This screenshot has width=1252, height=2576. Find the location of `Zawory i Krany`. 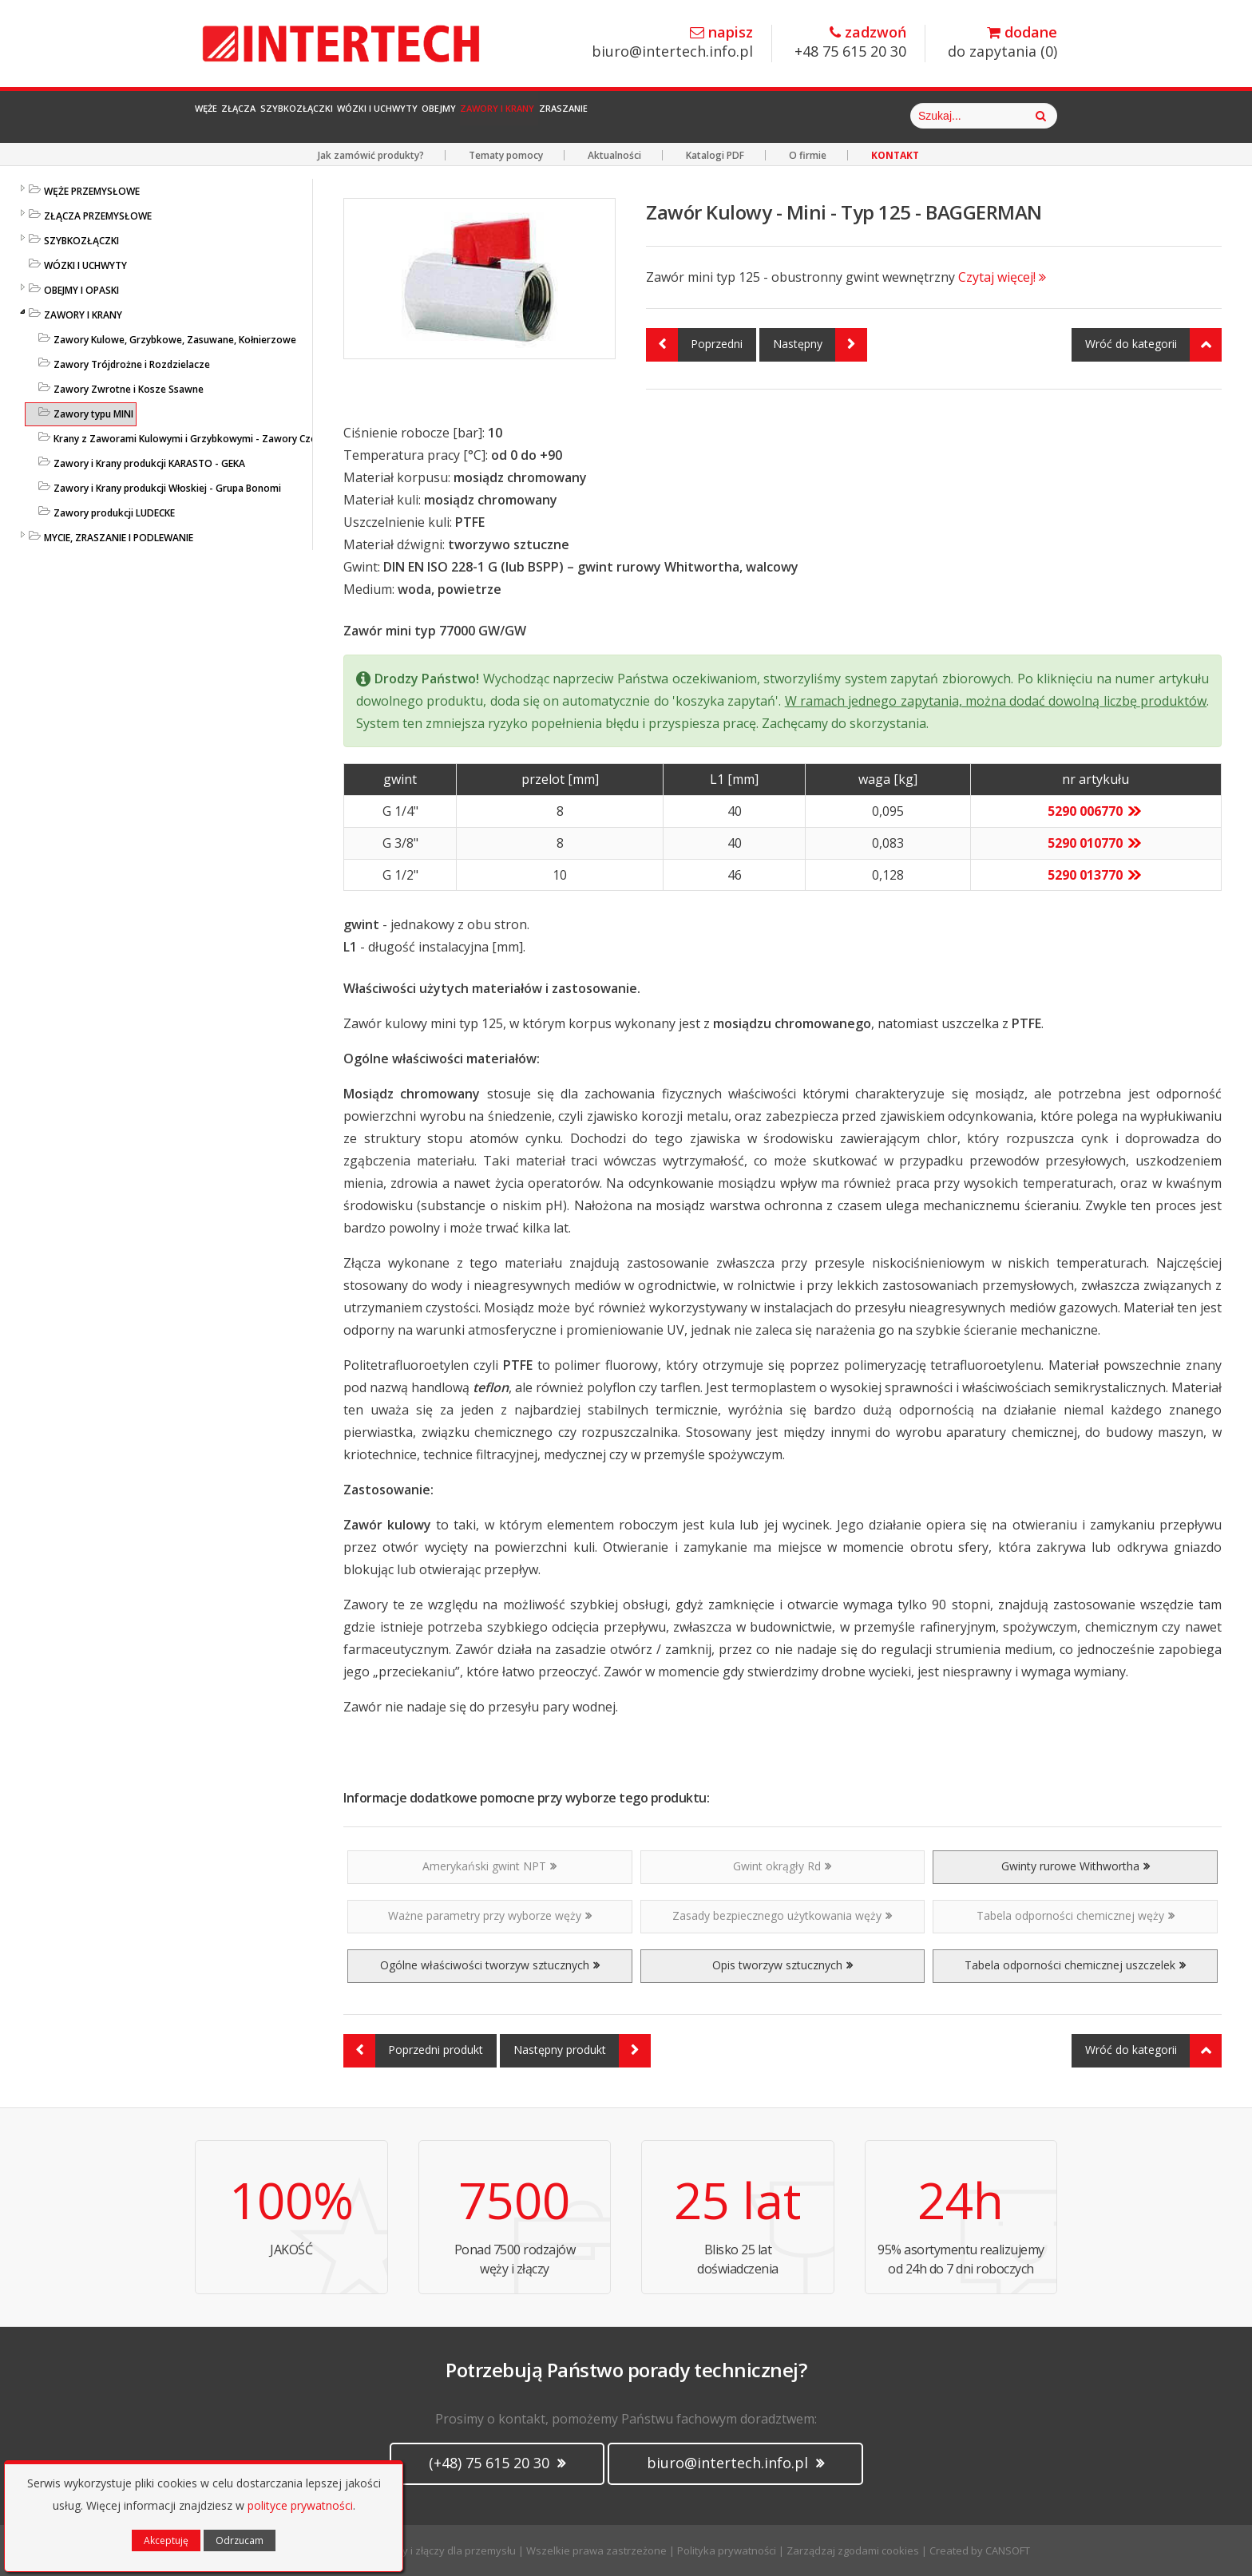

Zawory i Krany is located at coordinates (716, 116).